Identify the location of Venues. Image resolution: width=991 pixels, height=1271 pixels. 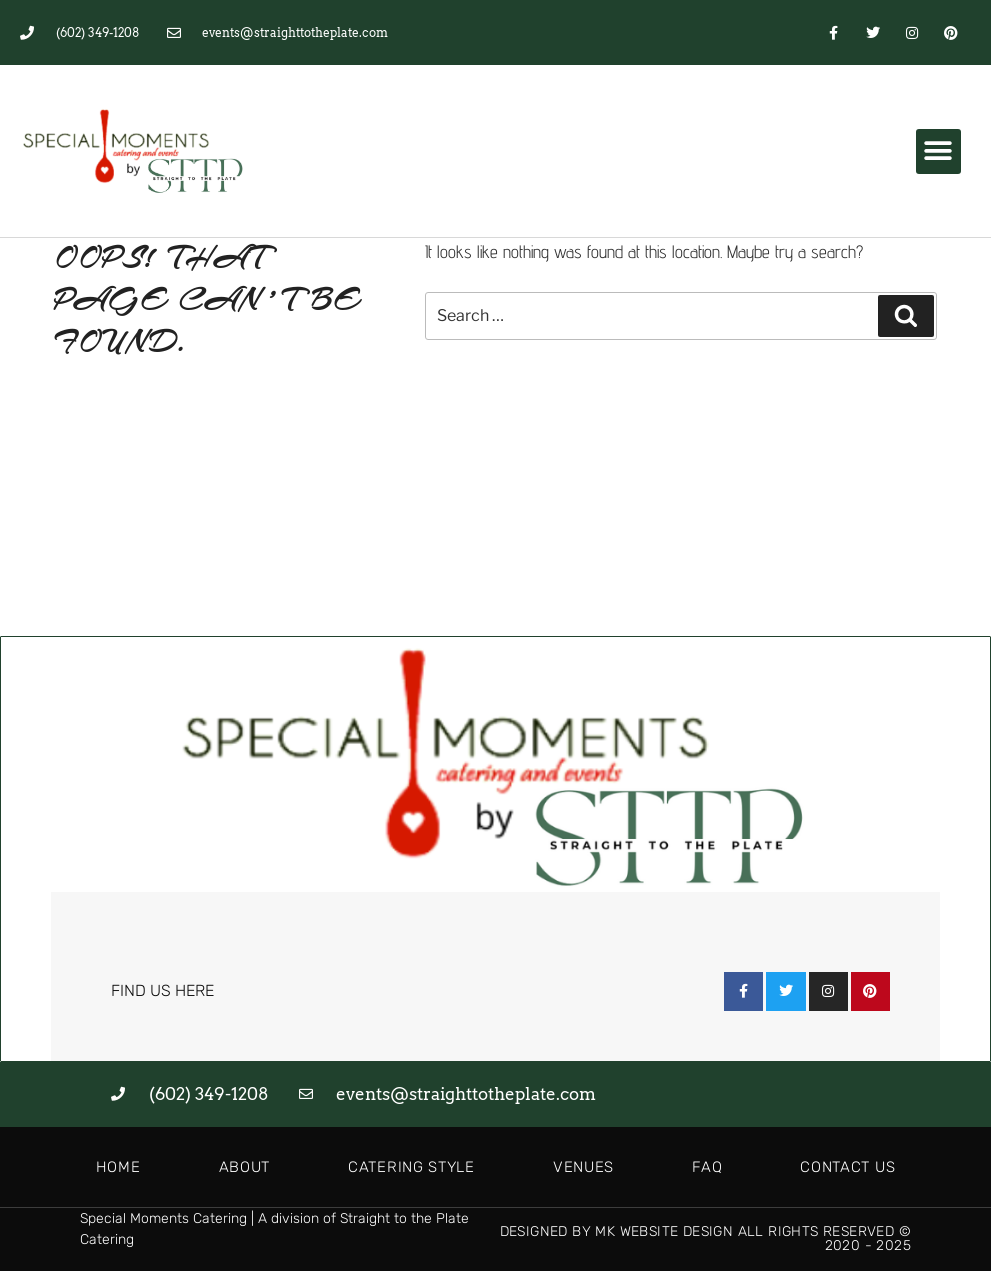
(583, 1167).